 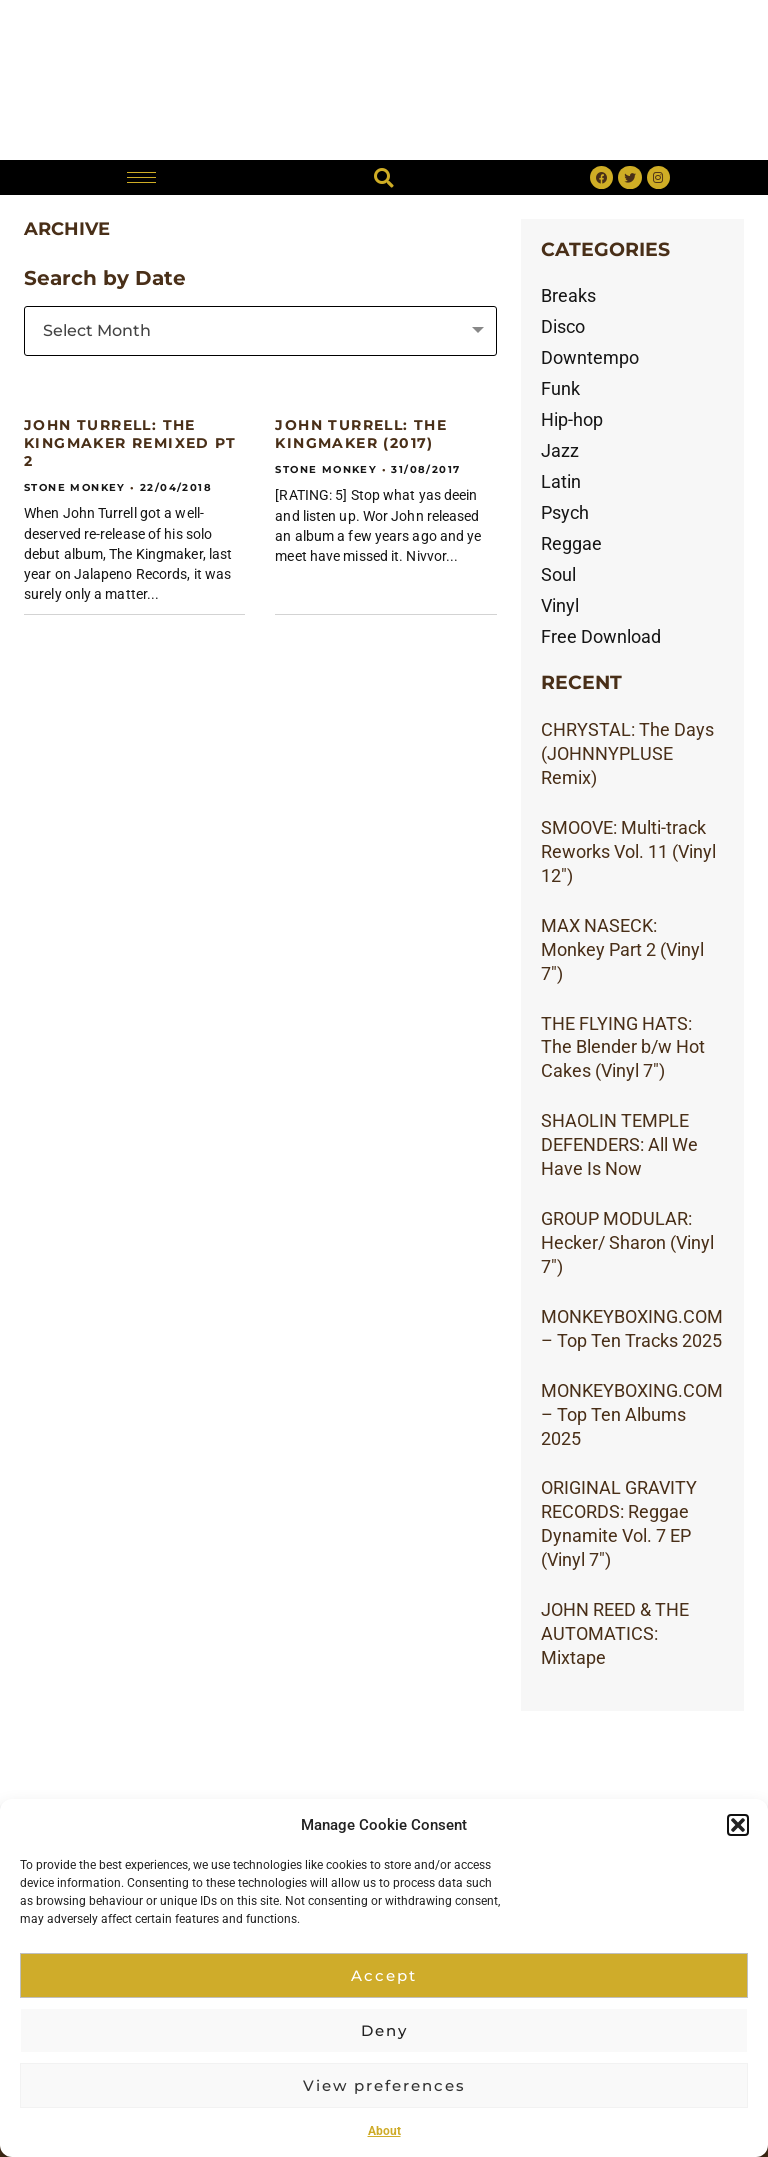 I want to click on Deny, so click(x=384, y=2030).